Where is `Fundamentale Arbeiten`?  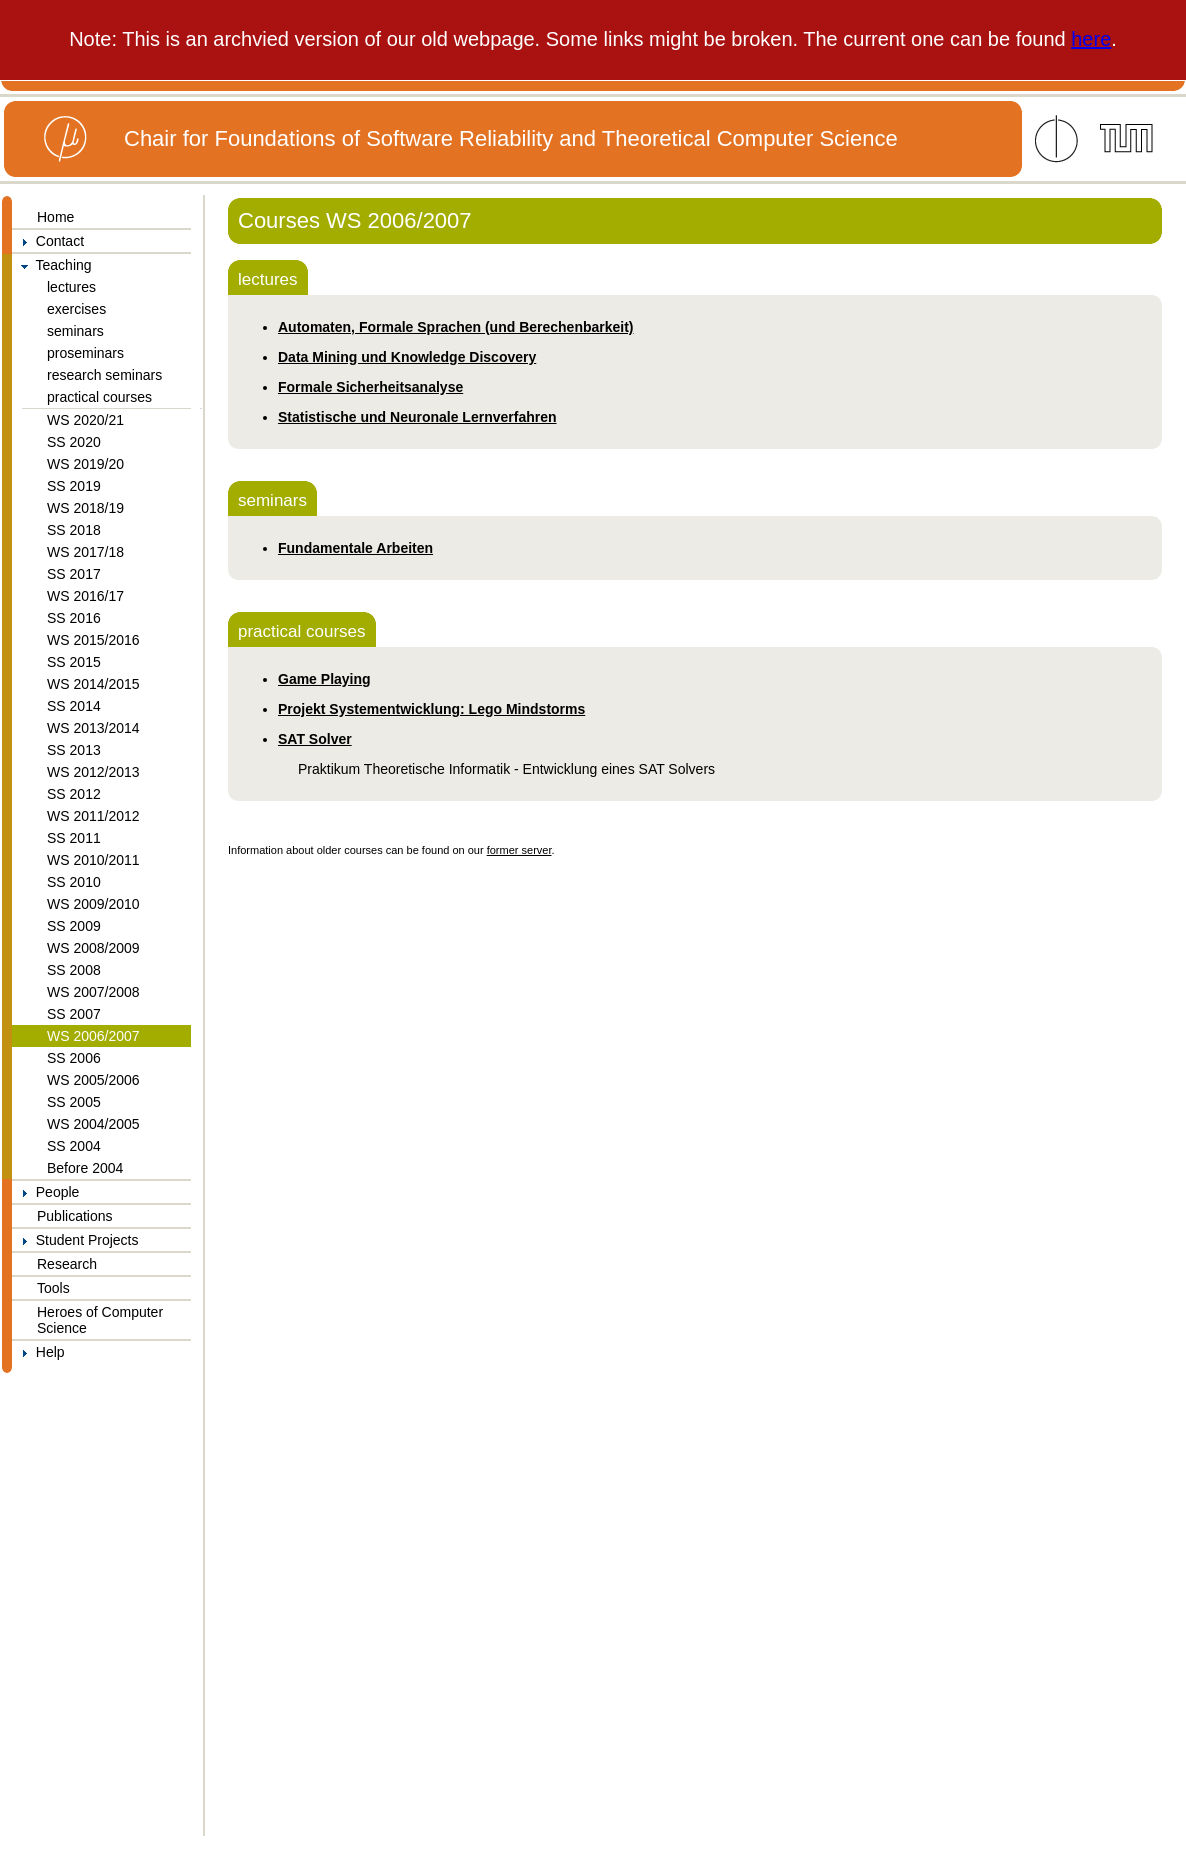
Fundamentale Arbeiten is located at coordinates (355, 548).